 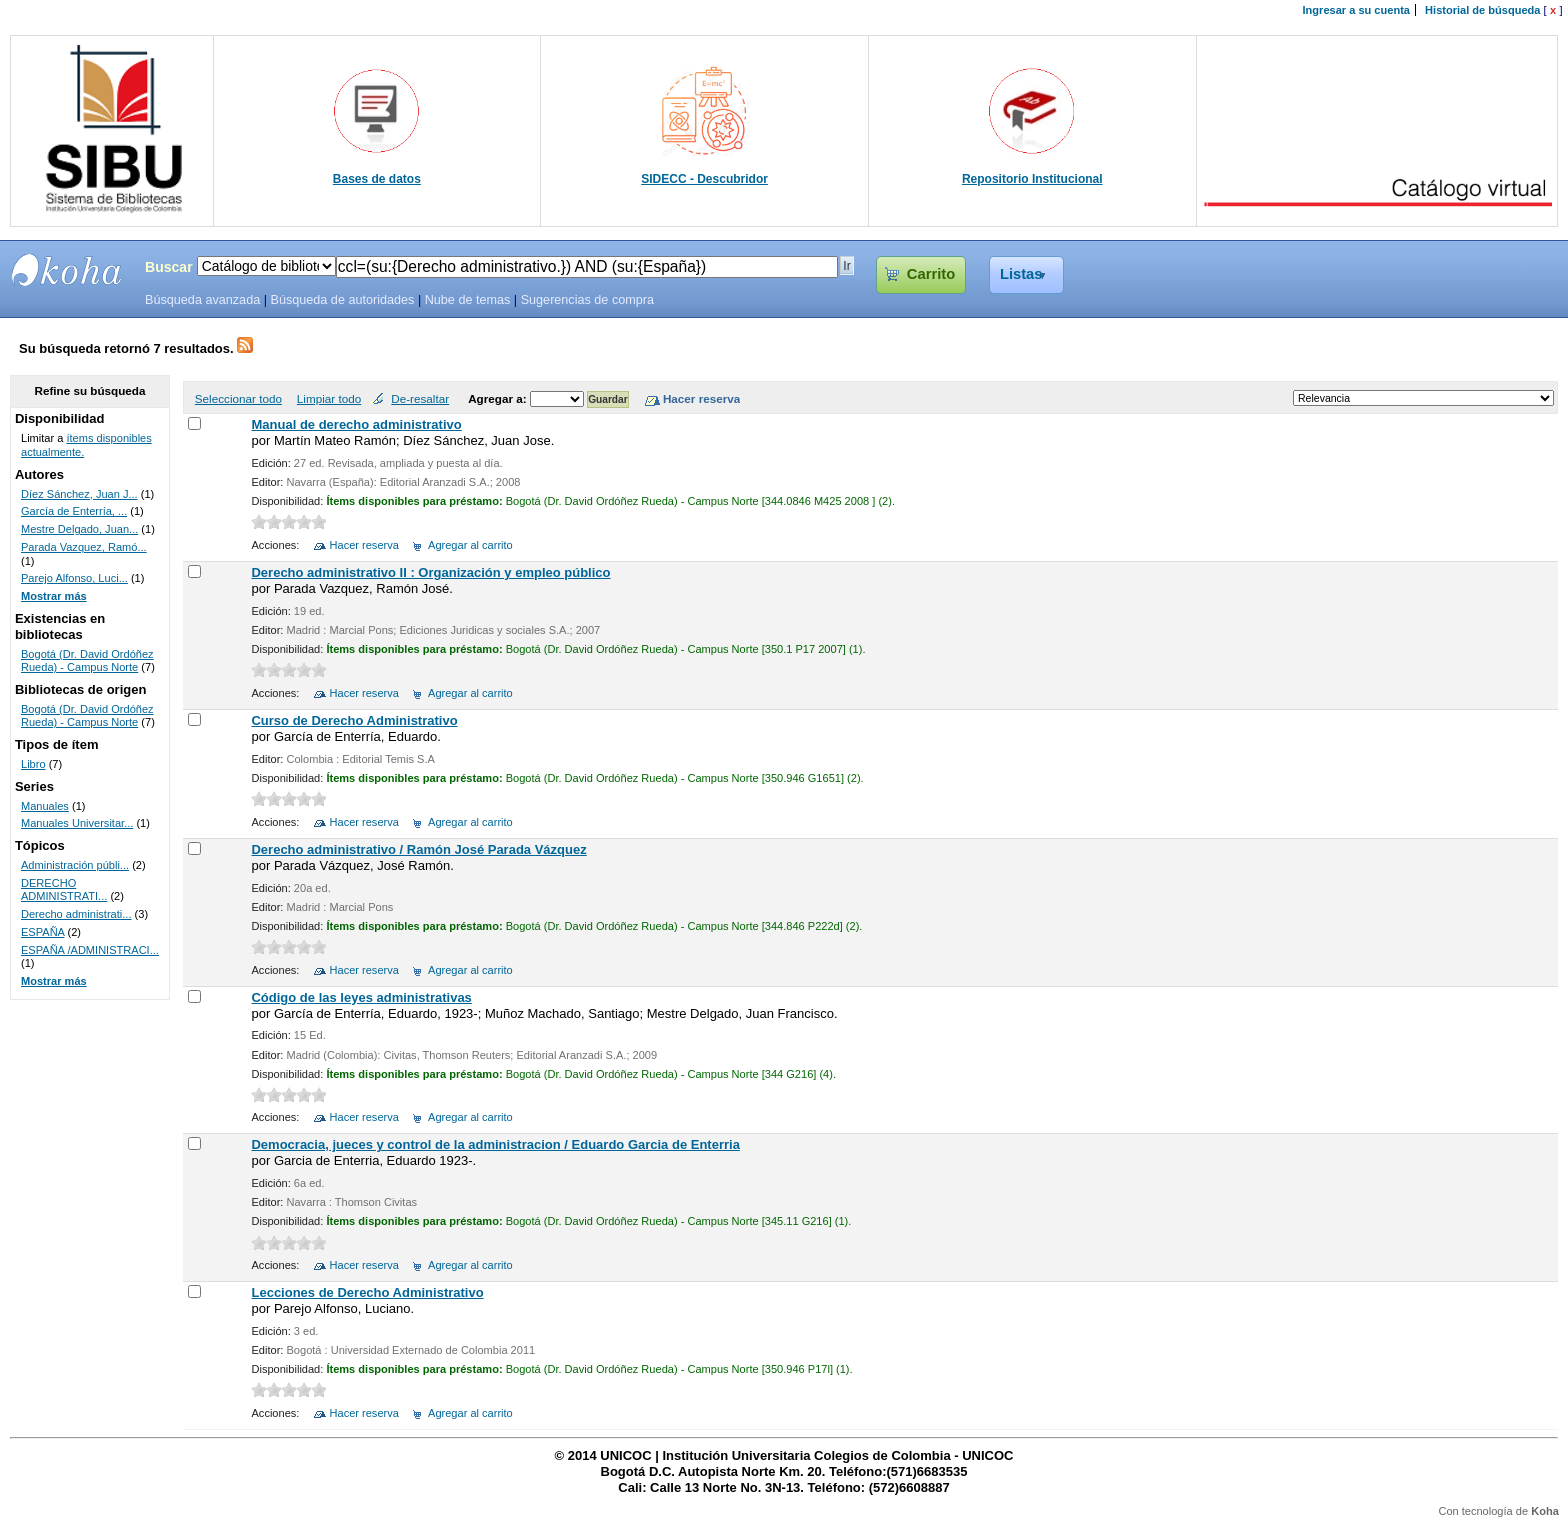 I want to click on ESPAÑA, so click(x=42, y=932).